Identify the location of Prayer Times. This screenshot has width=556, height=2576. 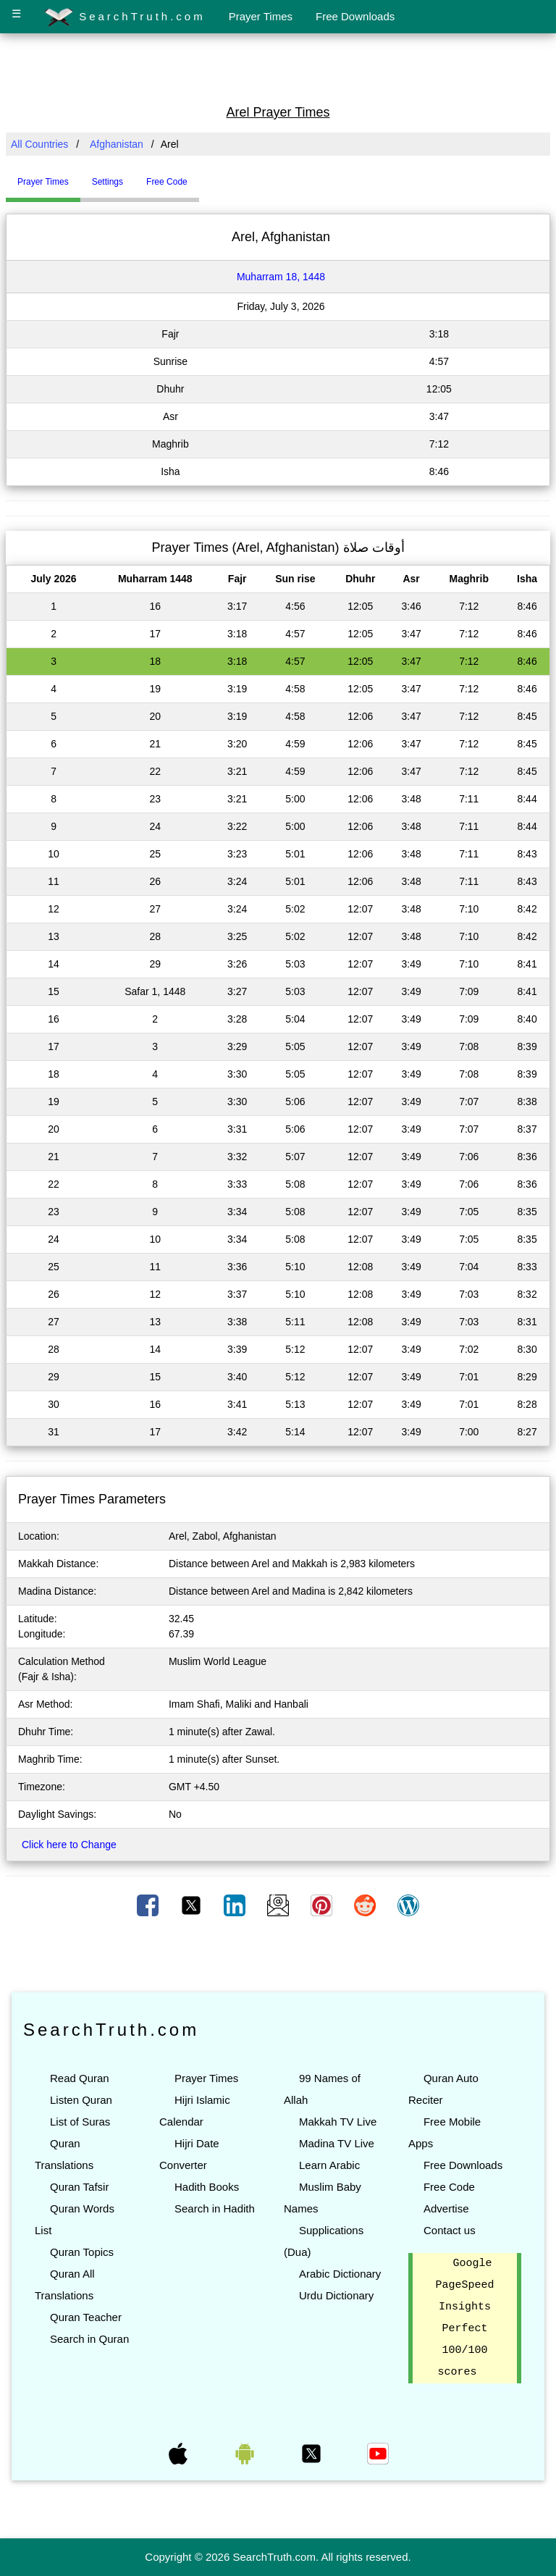
(260, 16).